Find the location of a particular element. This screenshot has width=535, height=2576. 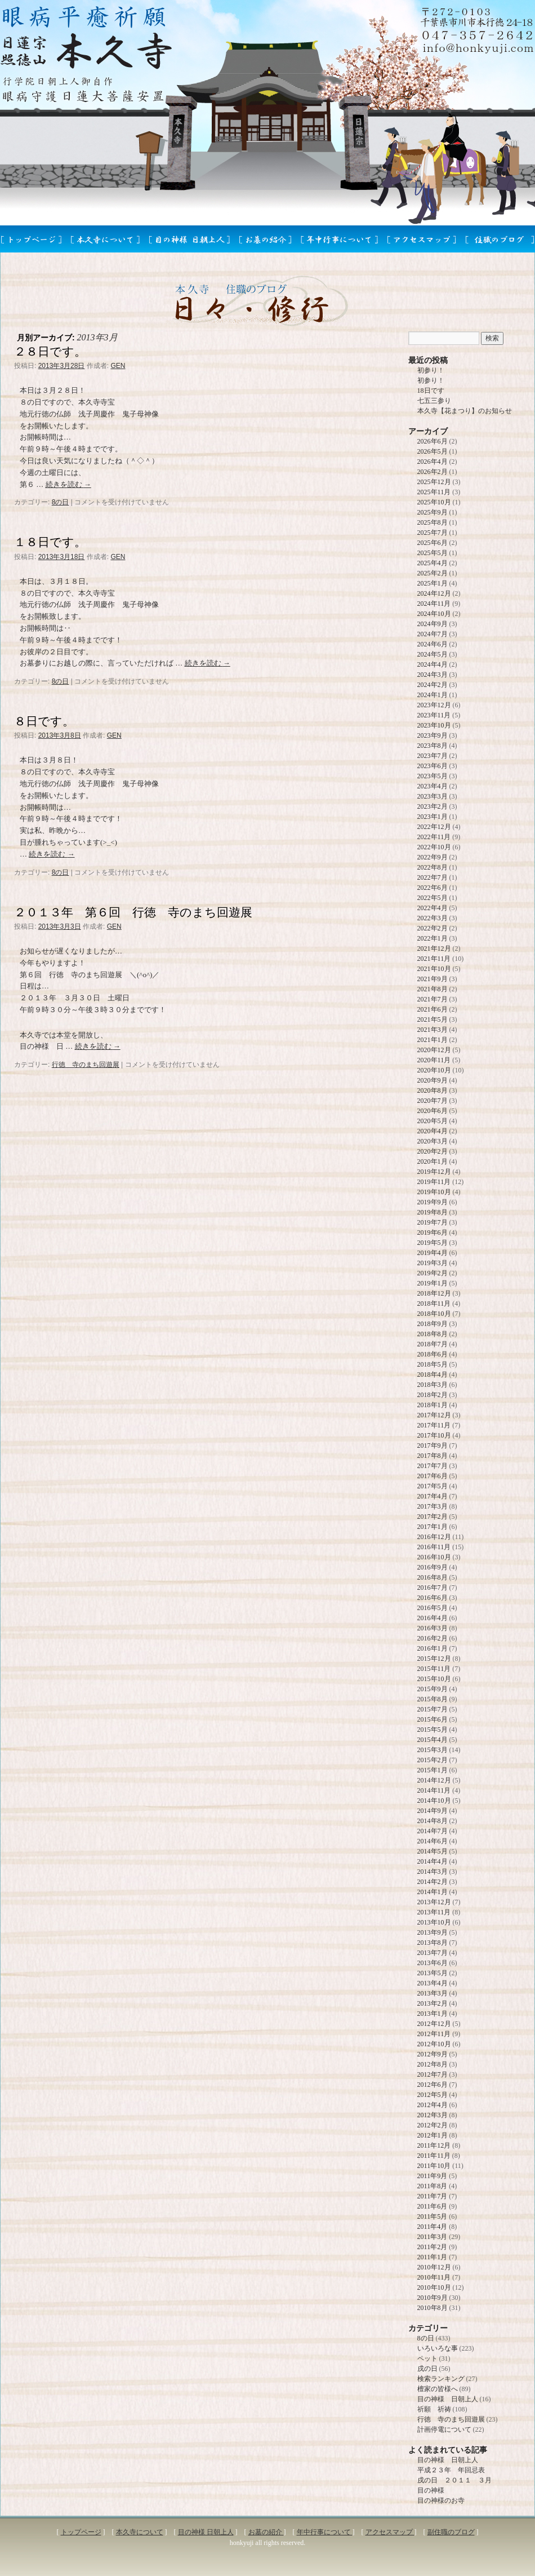

2011年7月 is located at coordinates (432, 2196).